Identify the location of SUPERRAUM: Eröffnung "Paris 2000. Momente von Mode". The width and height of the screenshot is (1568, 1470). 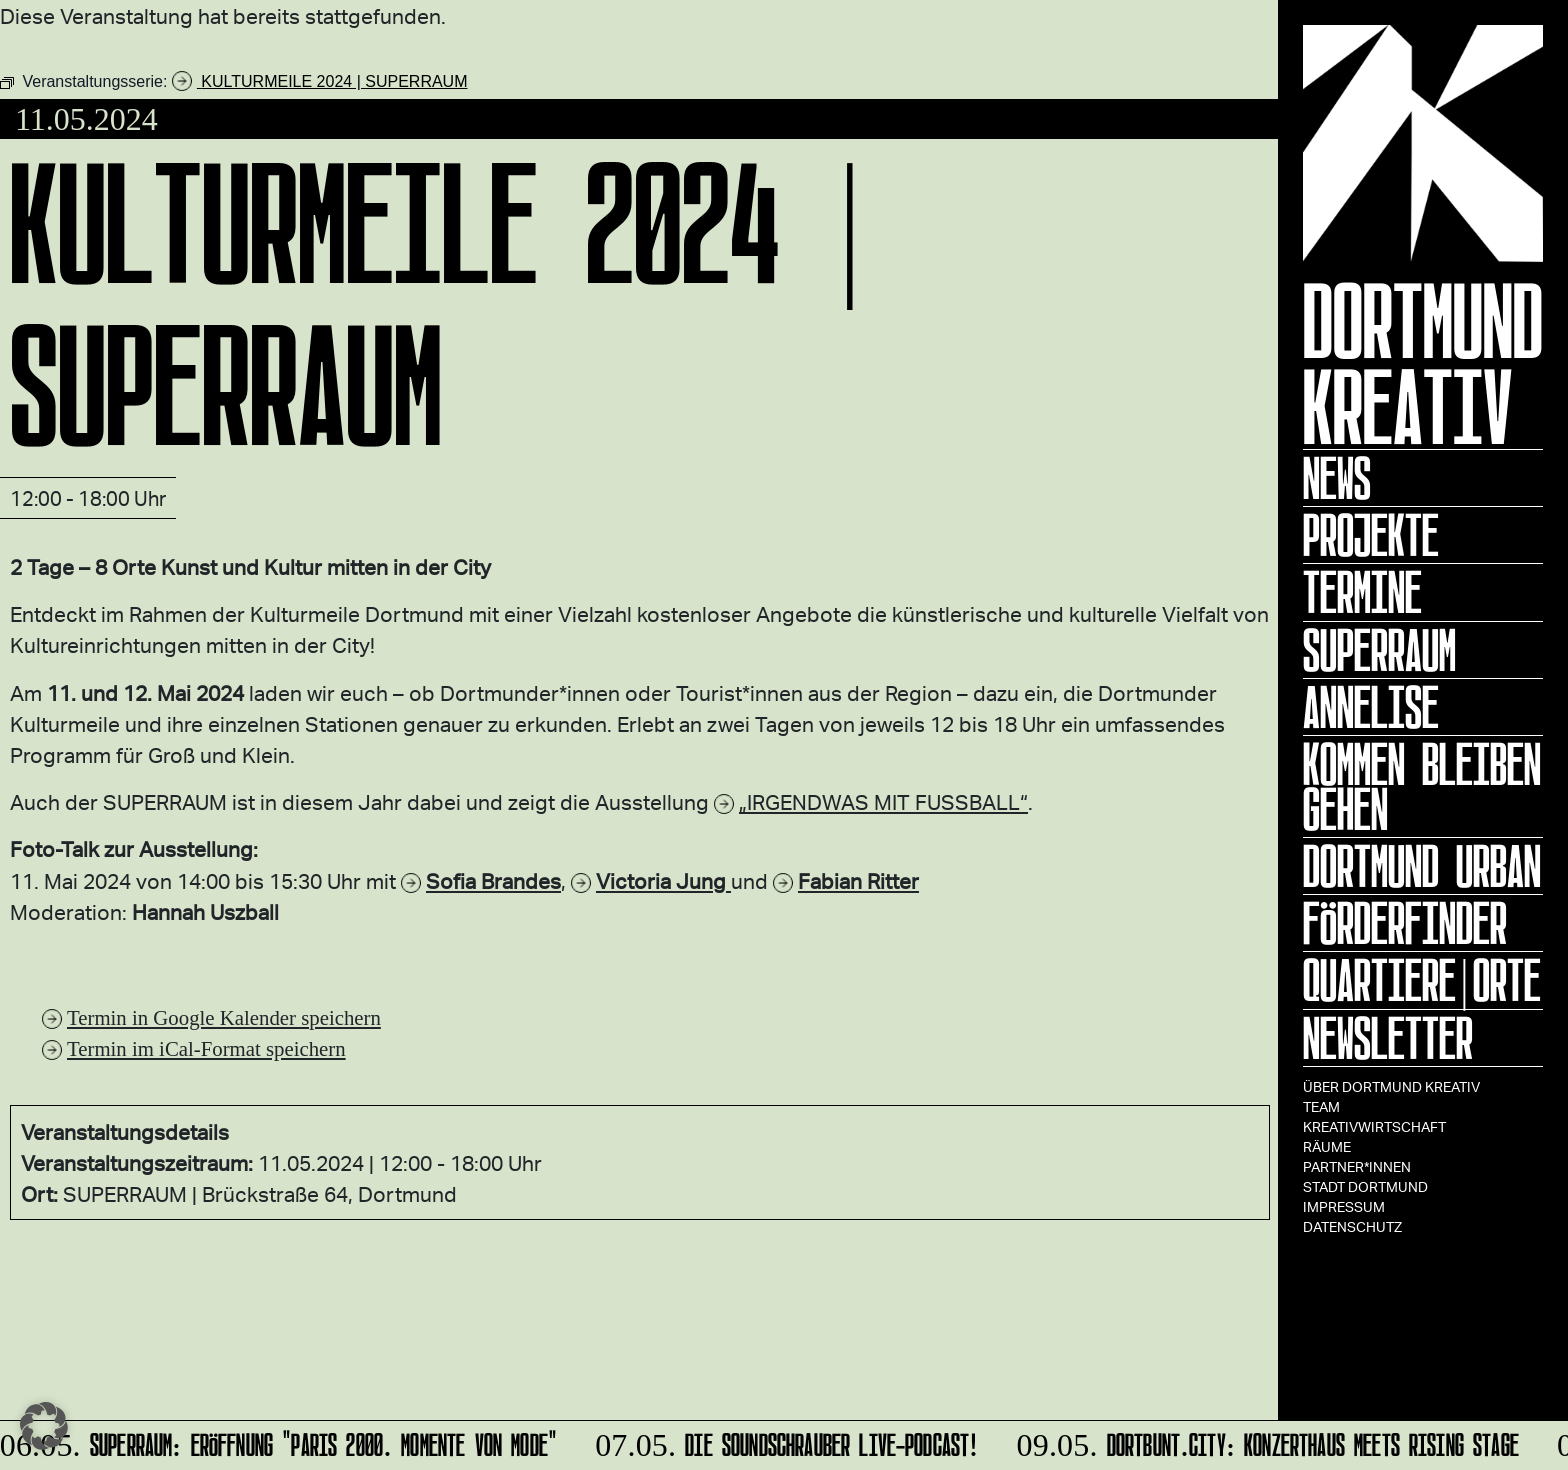
(280, 1441).